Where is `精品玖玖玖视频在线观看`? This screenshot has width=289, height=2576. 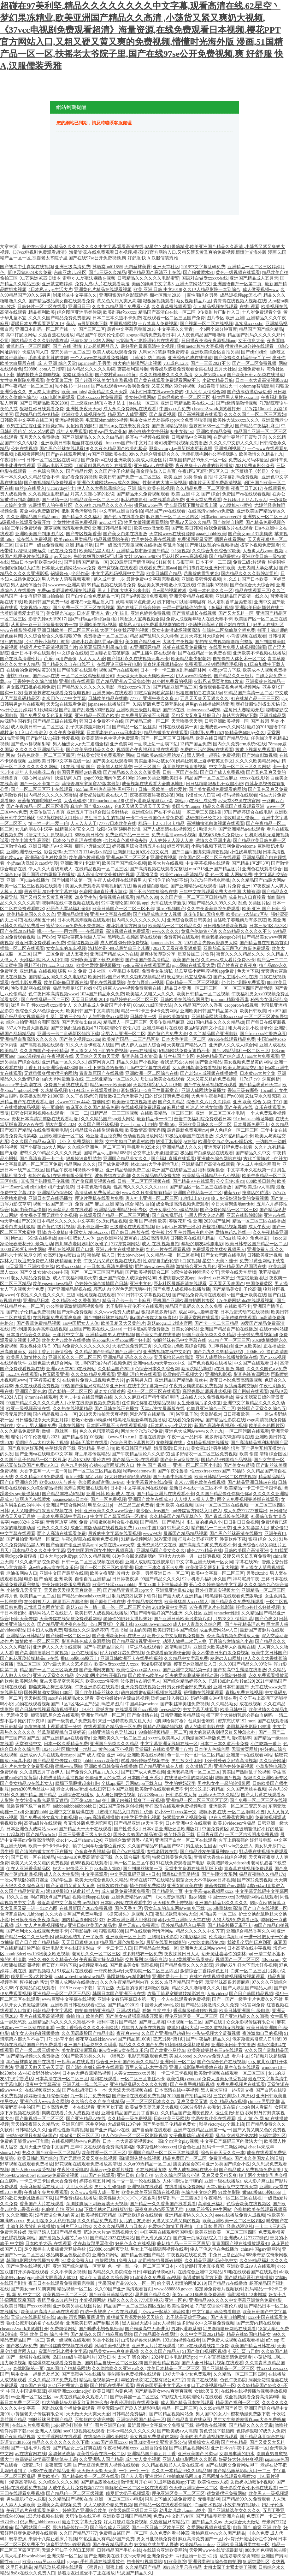 精品玖玖玖视频在线观看 is located at coordinates (58, 2567).